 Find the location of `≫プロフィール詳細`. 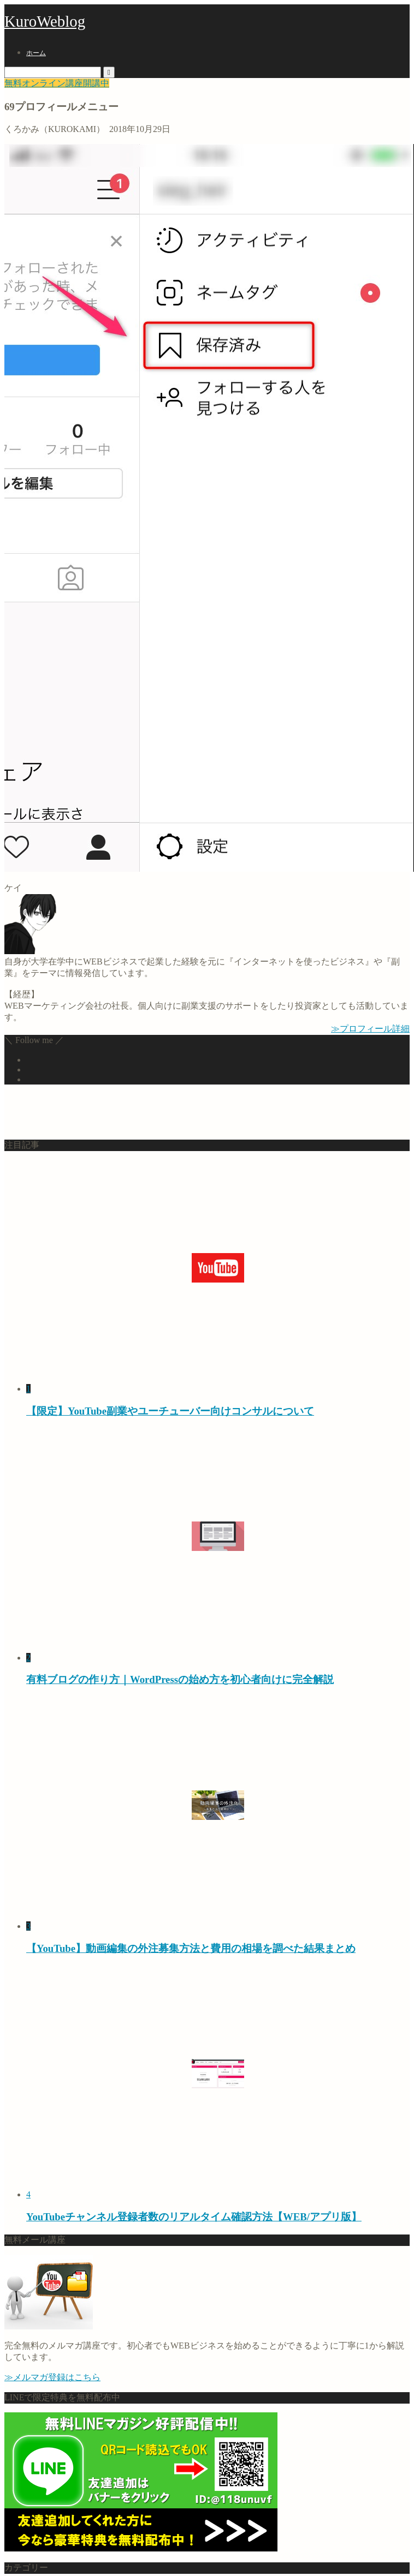

≫プロフィール詳細 is located at coordinates (370, 1028).